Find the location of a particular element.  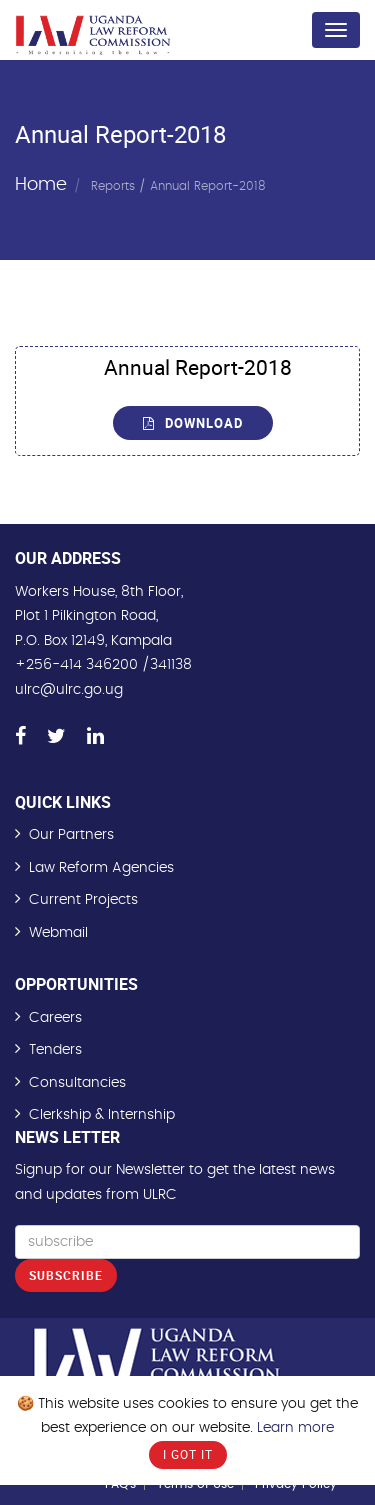

Current Projects is located at coordinates (83, 900).